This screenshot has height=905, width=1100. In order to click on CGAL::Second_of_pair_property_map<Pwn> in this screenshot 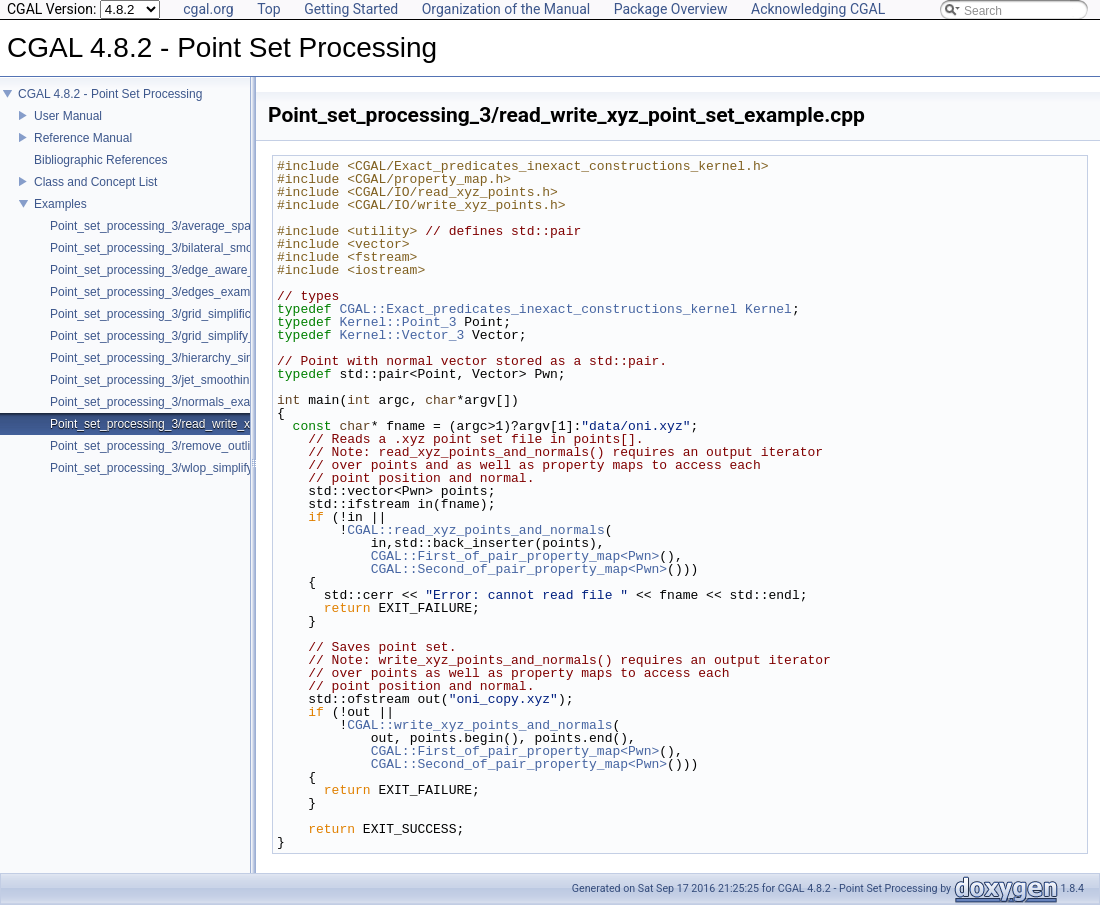, I will do `click(519, 569)`.